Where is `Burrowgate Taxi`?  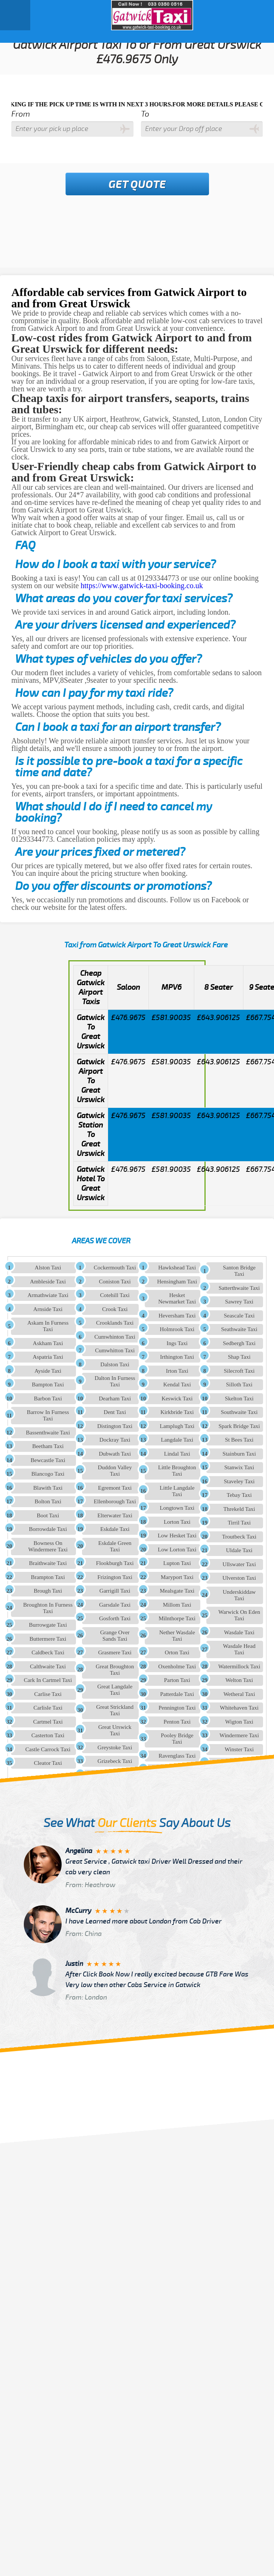 Burrowgate Taxi is located at coordinates (48, 1625).